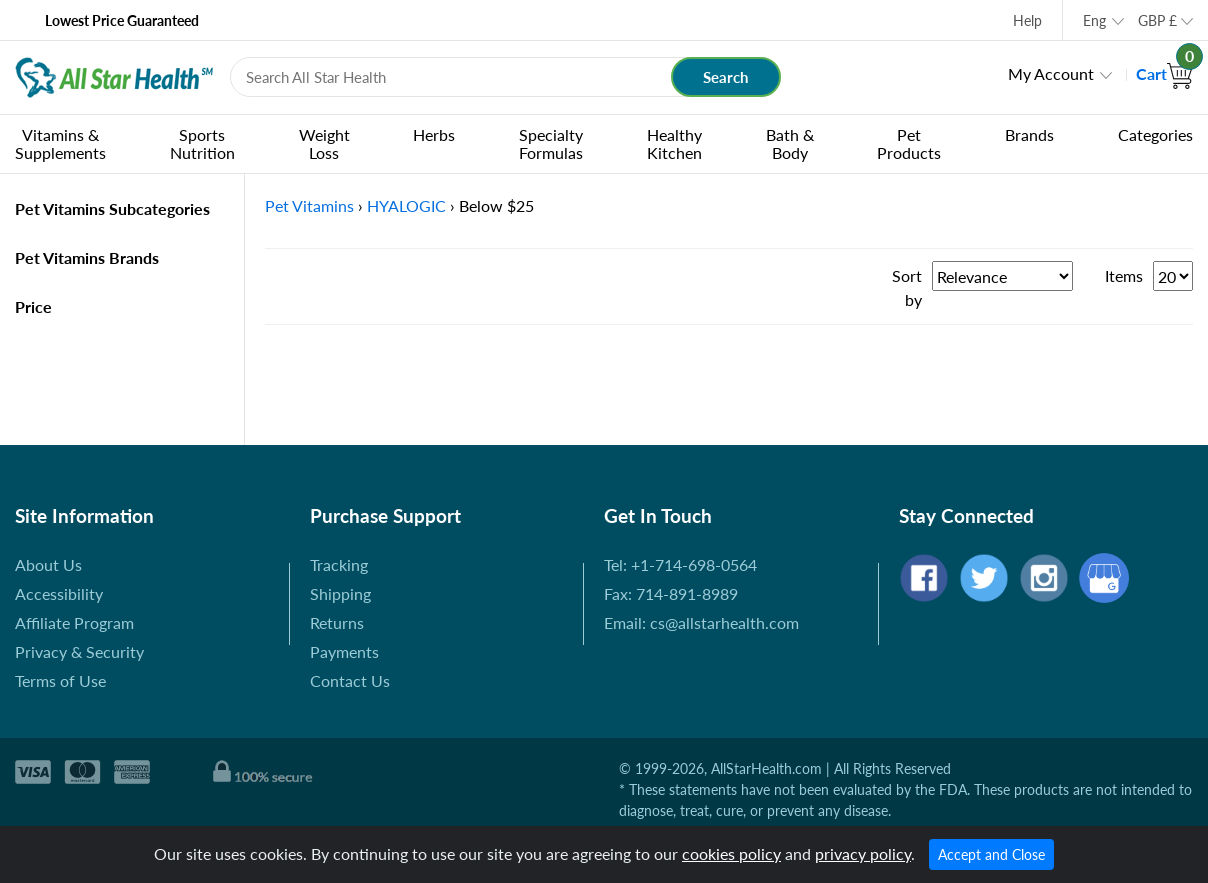 This screenshot has width=1208, height=883. I want to click on Tracking, so click(339, 564).